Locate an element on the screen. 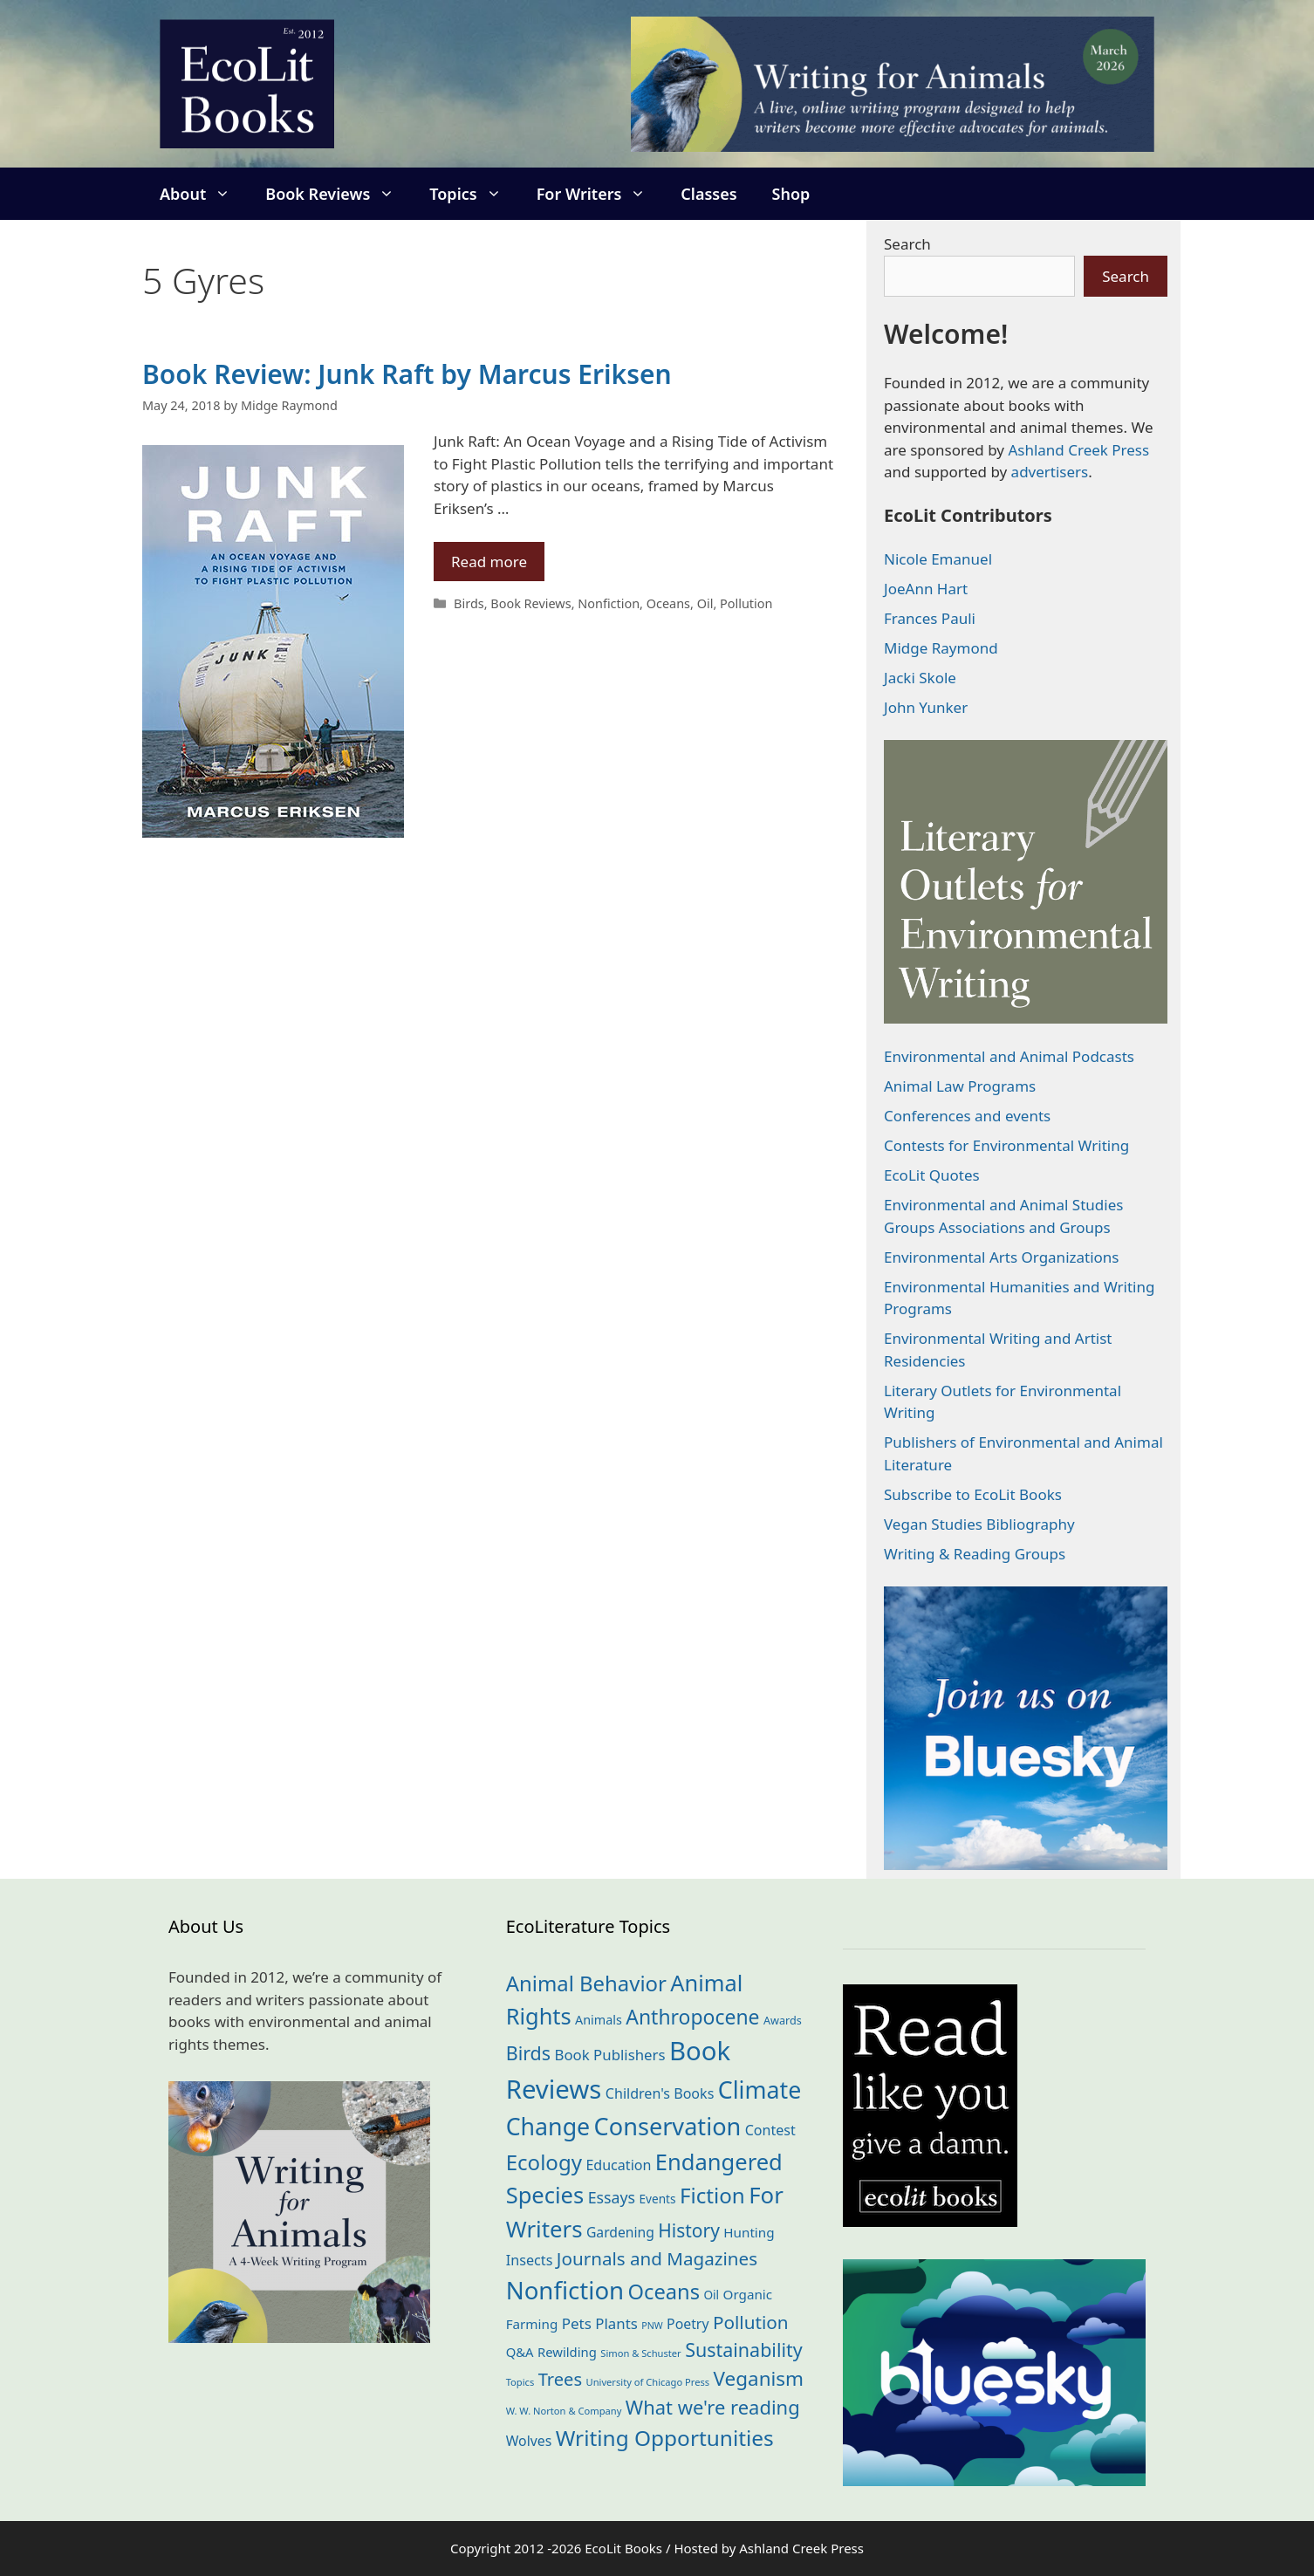 This screenshot has width=1314, height=2576. Hunting [Hunting (25 items)] is located at coordinates (748, 2232).